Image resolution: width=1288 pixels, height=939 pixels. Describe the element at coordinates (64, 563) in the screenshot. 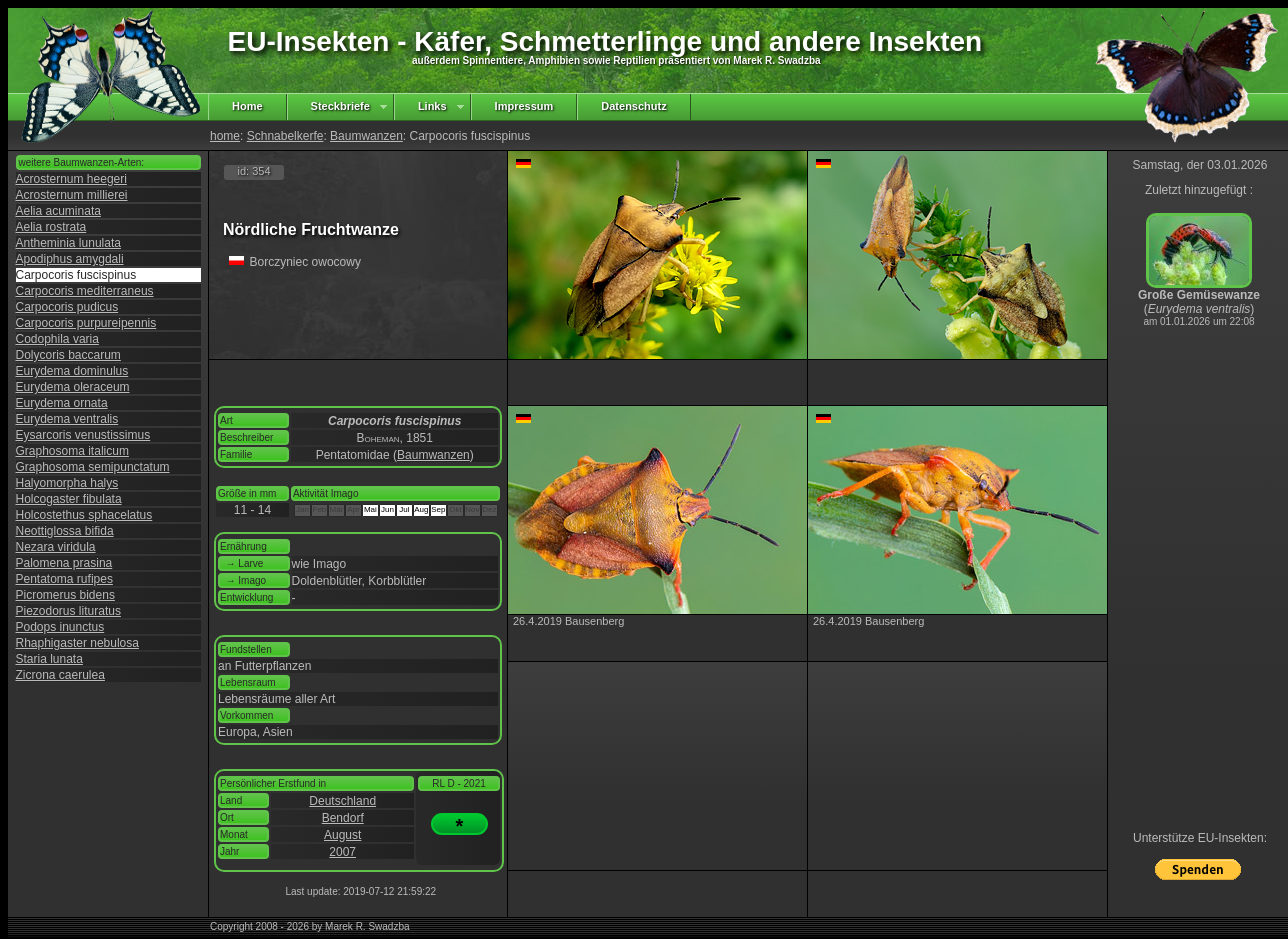

I see `Palomena prasina` at that location.